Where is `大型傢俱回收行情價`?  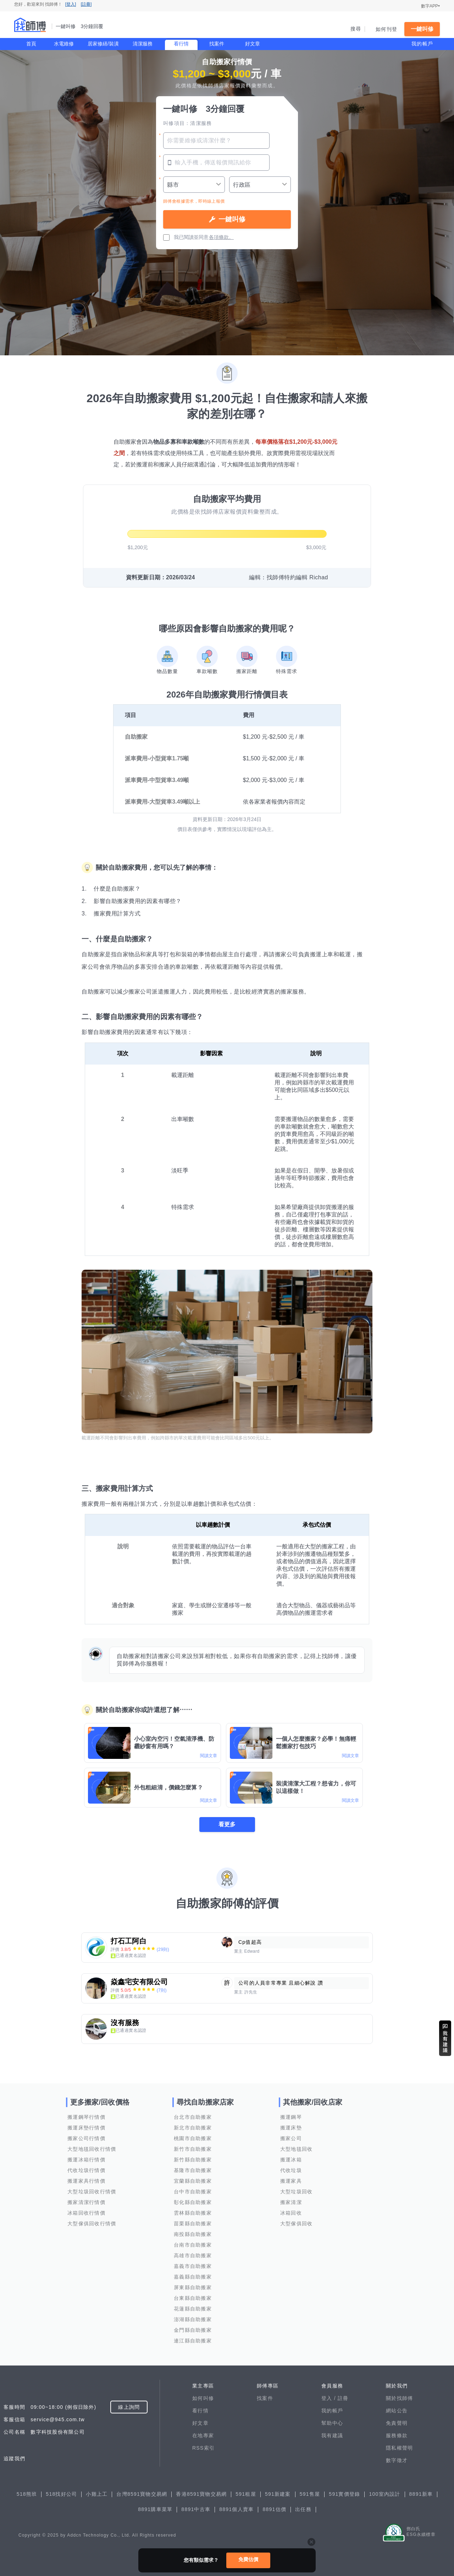
大型傢俱回收行情價 is located at coordinates (91, 2223).